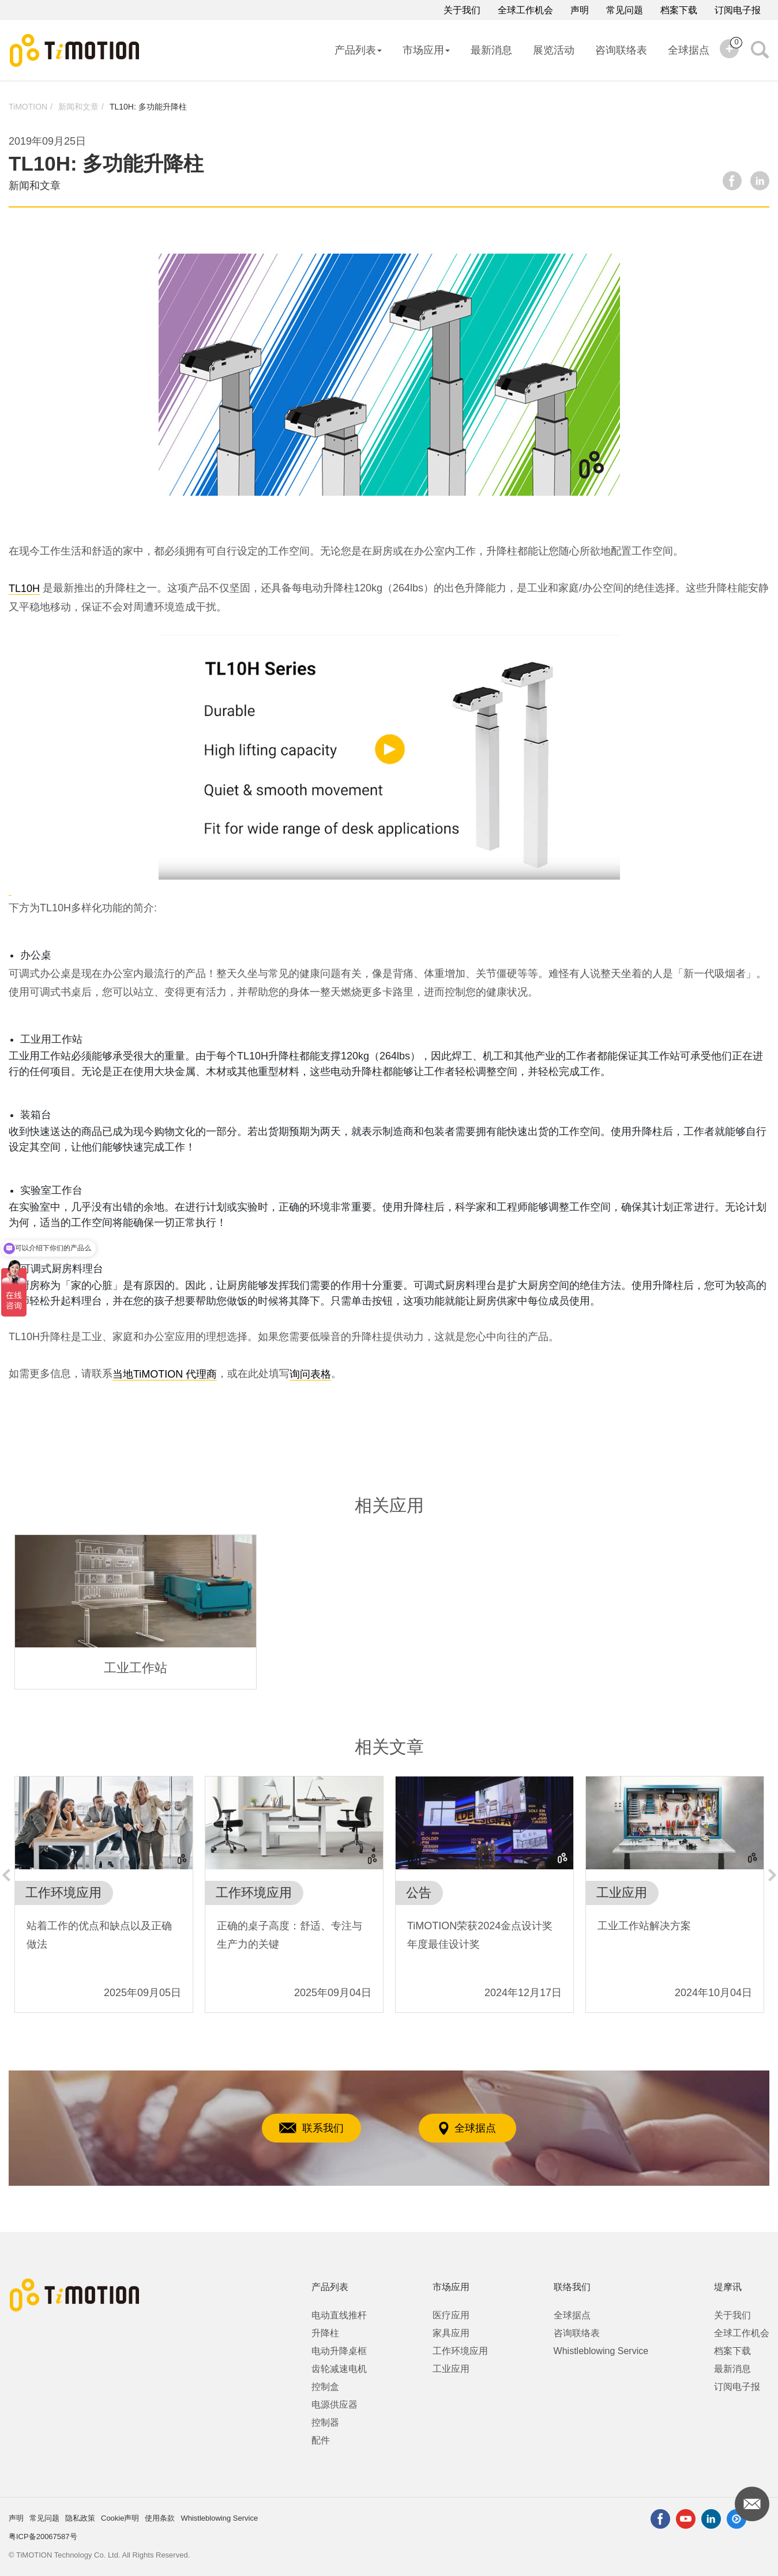 The image size is (778, 2576). Describe the element at coordinates (426, 50) in the screenshot. I see `市场应用` at that location.